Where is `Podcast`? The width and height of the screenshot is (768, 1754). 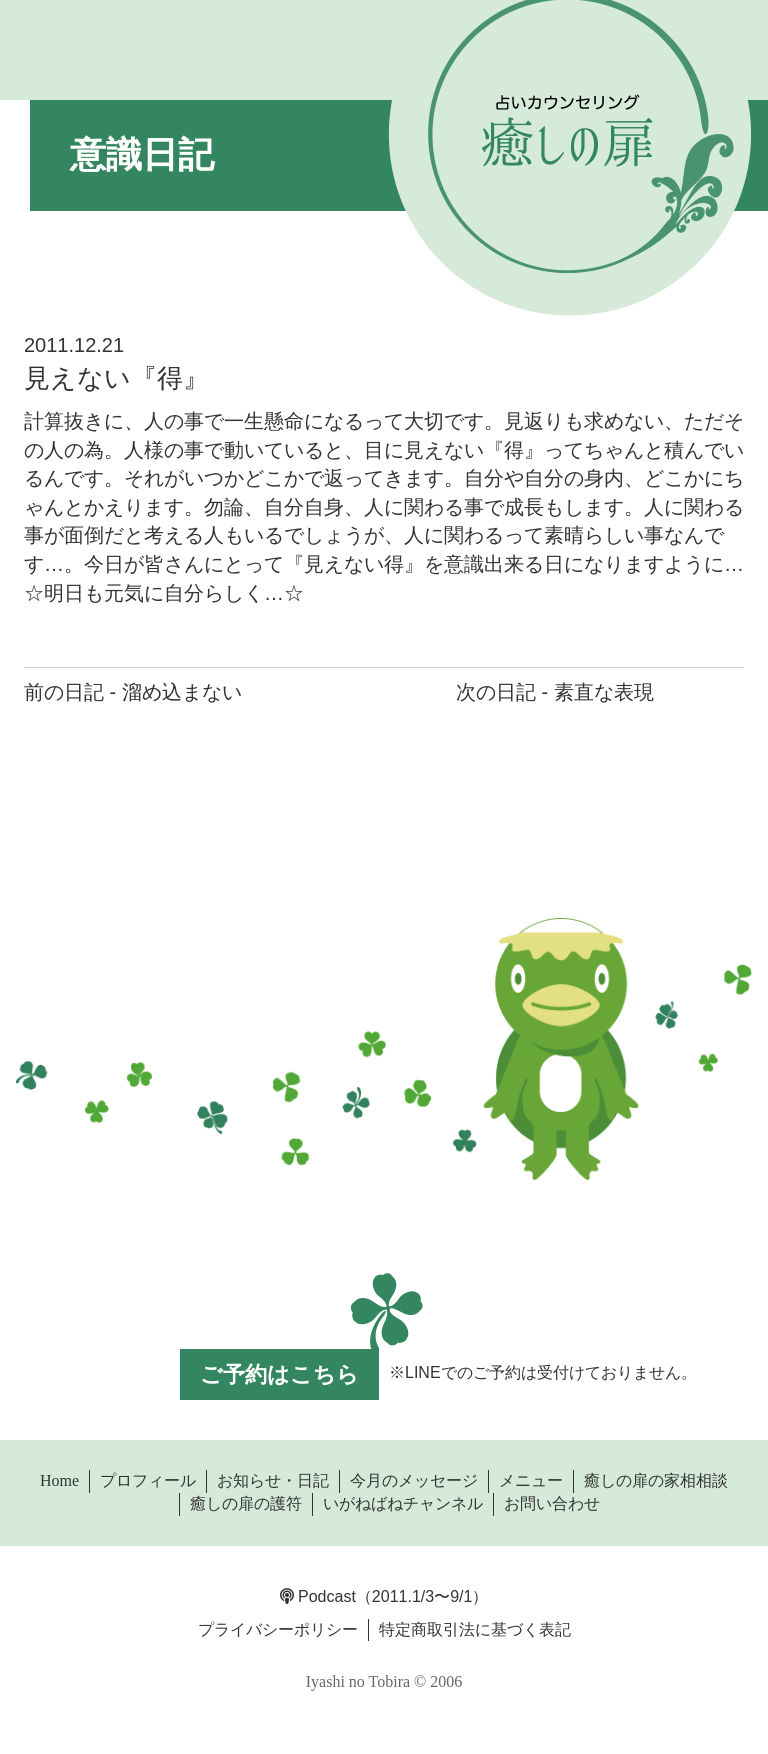 Podcast is located at coordinates (318, 1596).